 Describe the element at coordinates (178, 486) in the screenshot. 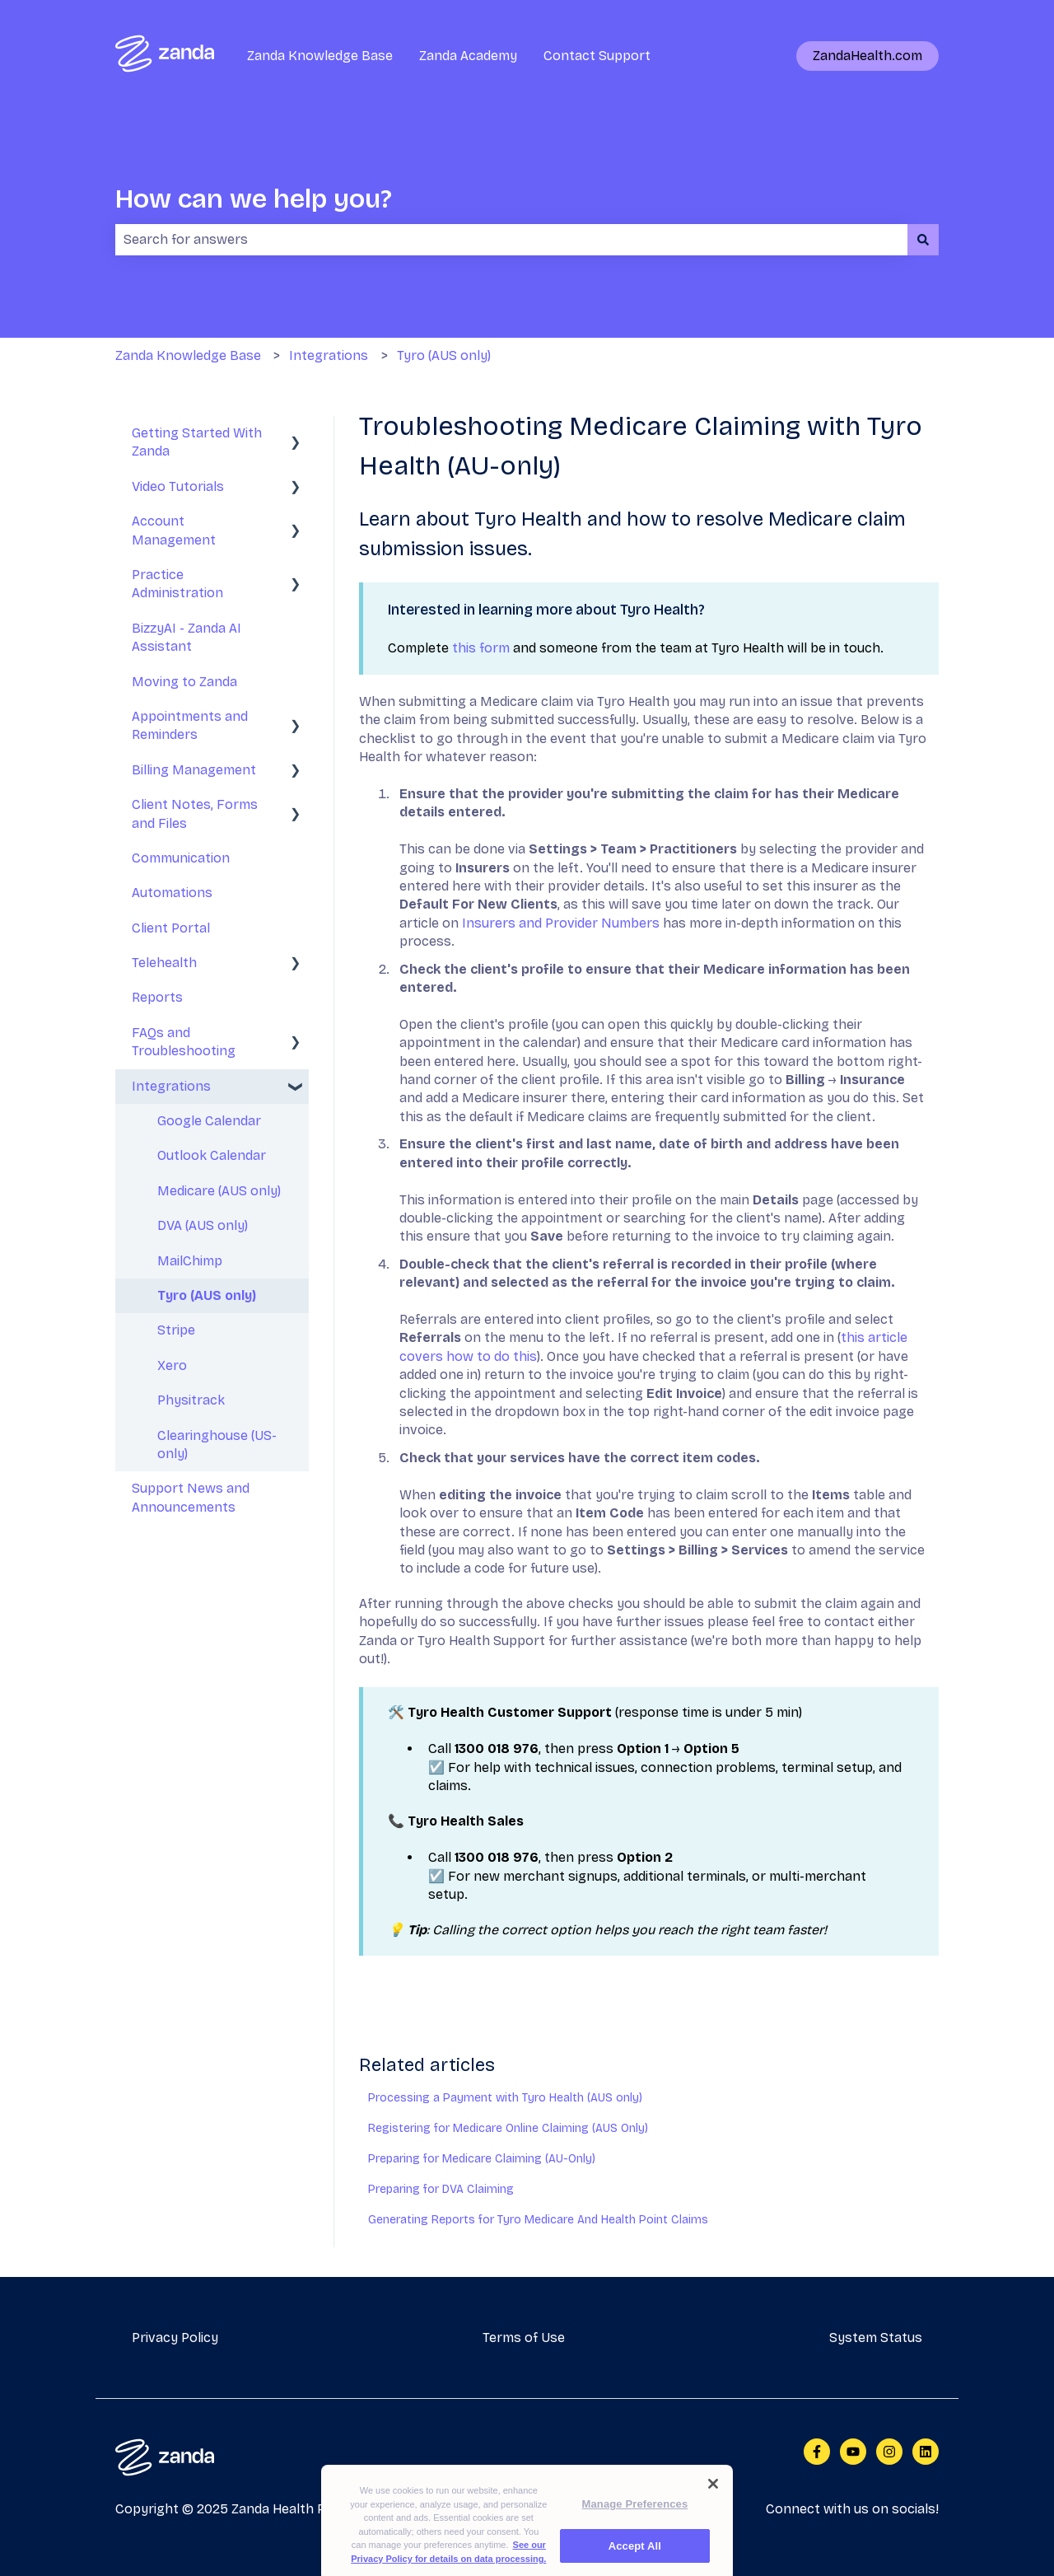

I see `Video Tutorials [menuitem]` at that location.